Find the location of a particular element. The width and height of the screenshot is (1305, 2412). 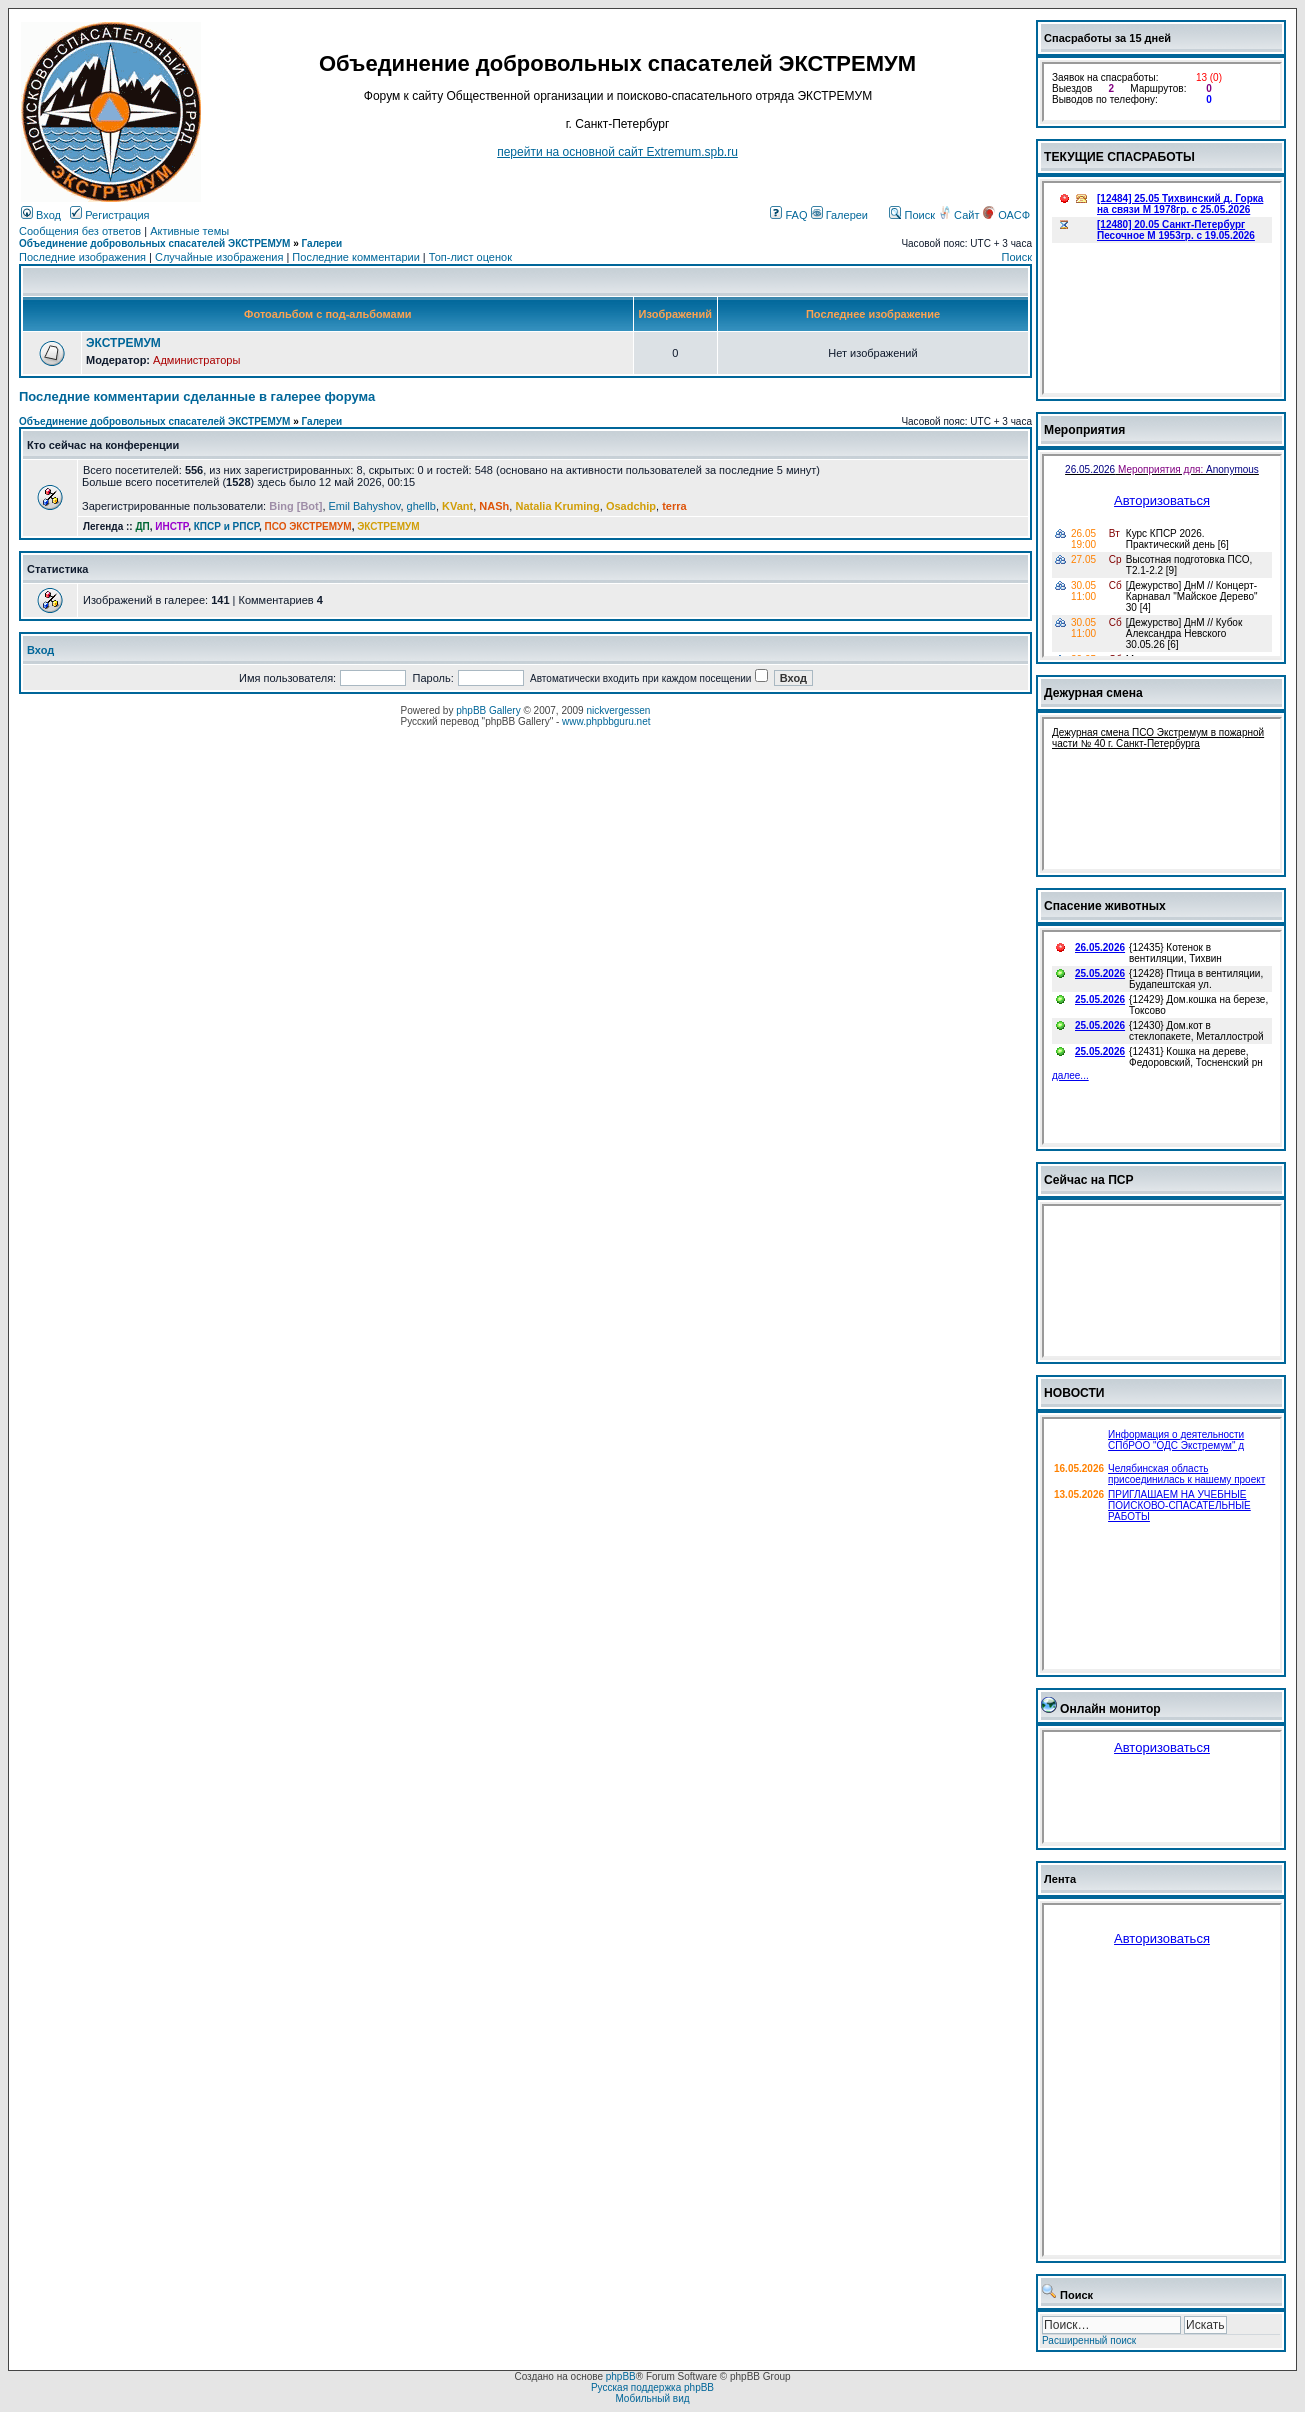

Сейчас на ПСР is located at coordinates (1089, 1180).